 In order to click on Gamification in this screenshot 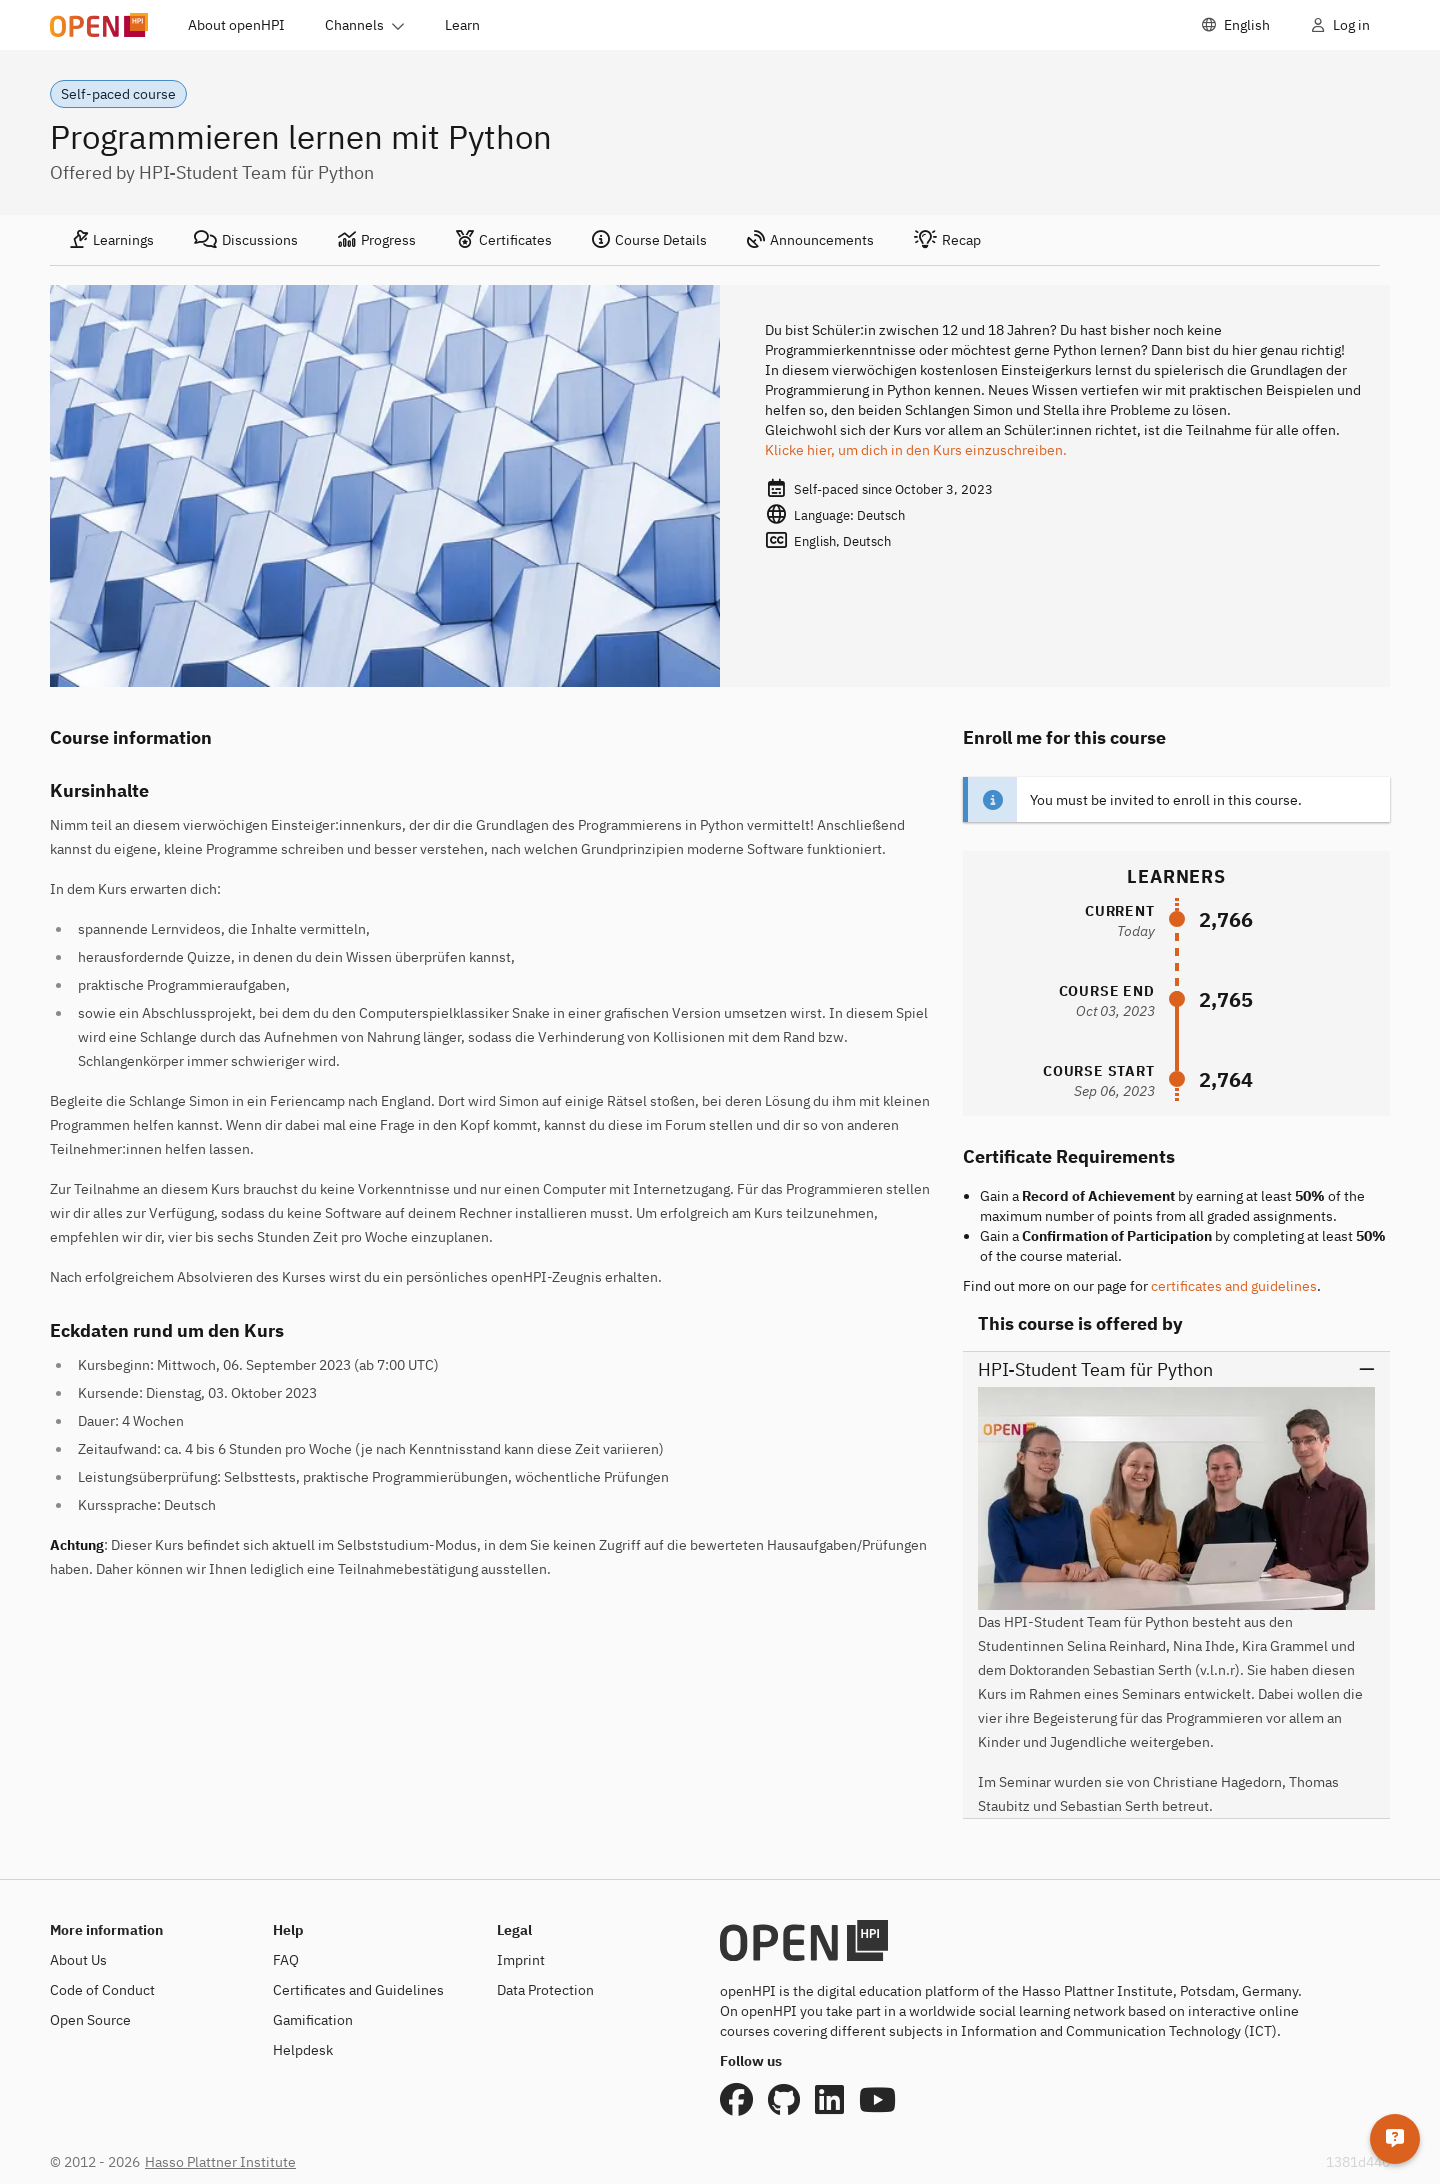, I will do `click(313, 2020)`.